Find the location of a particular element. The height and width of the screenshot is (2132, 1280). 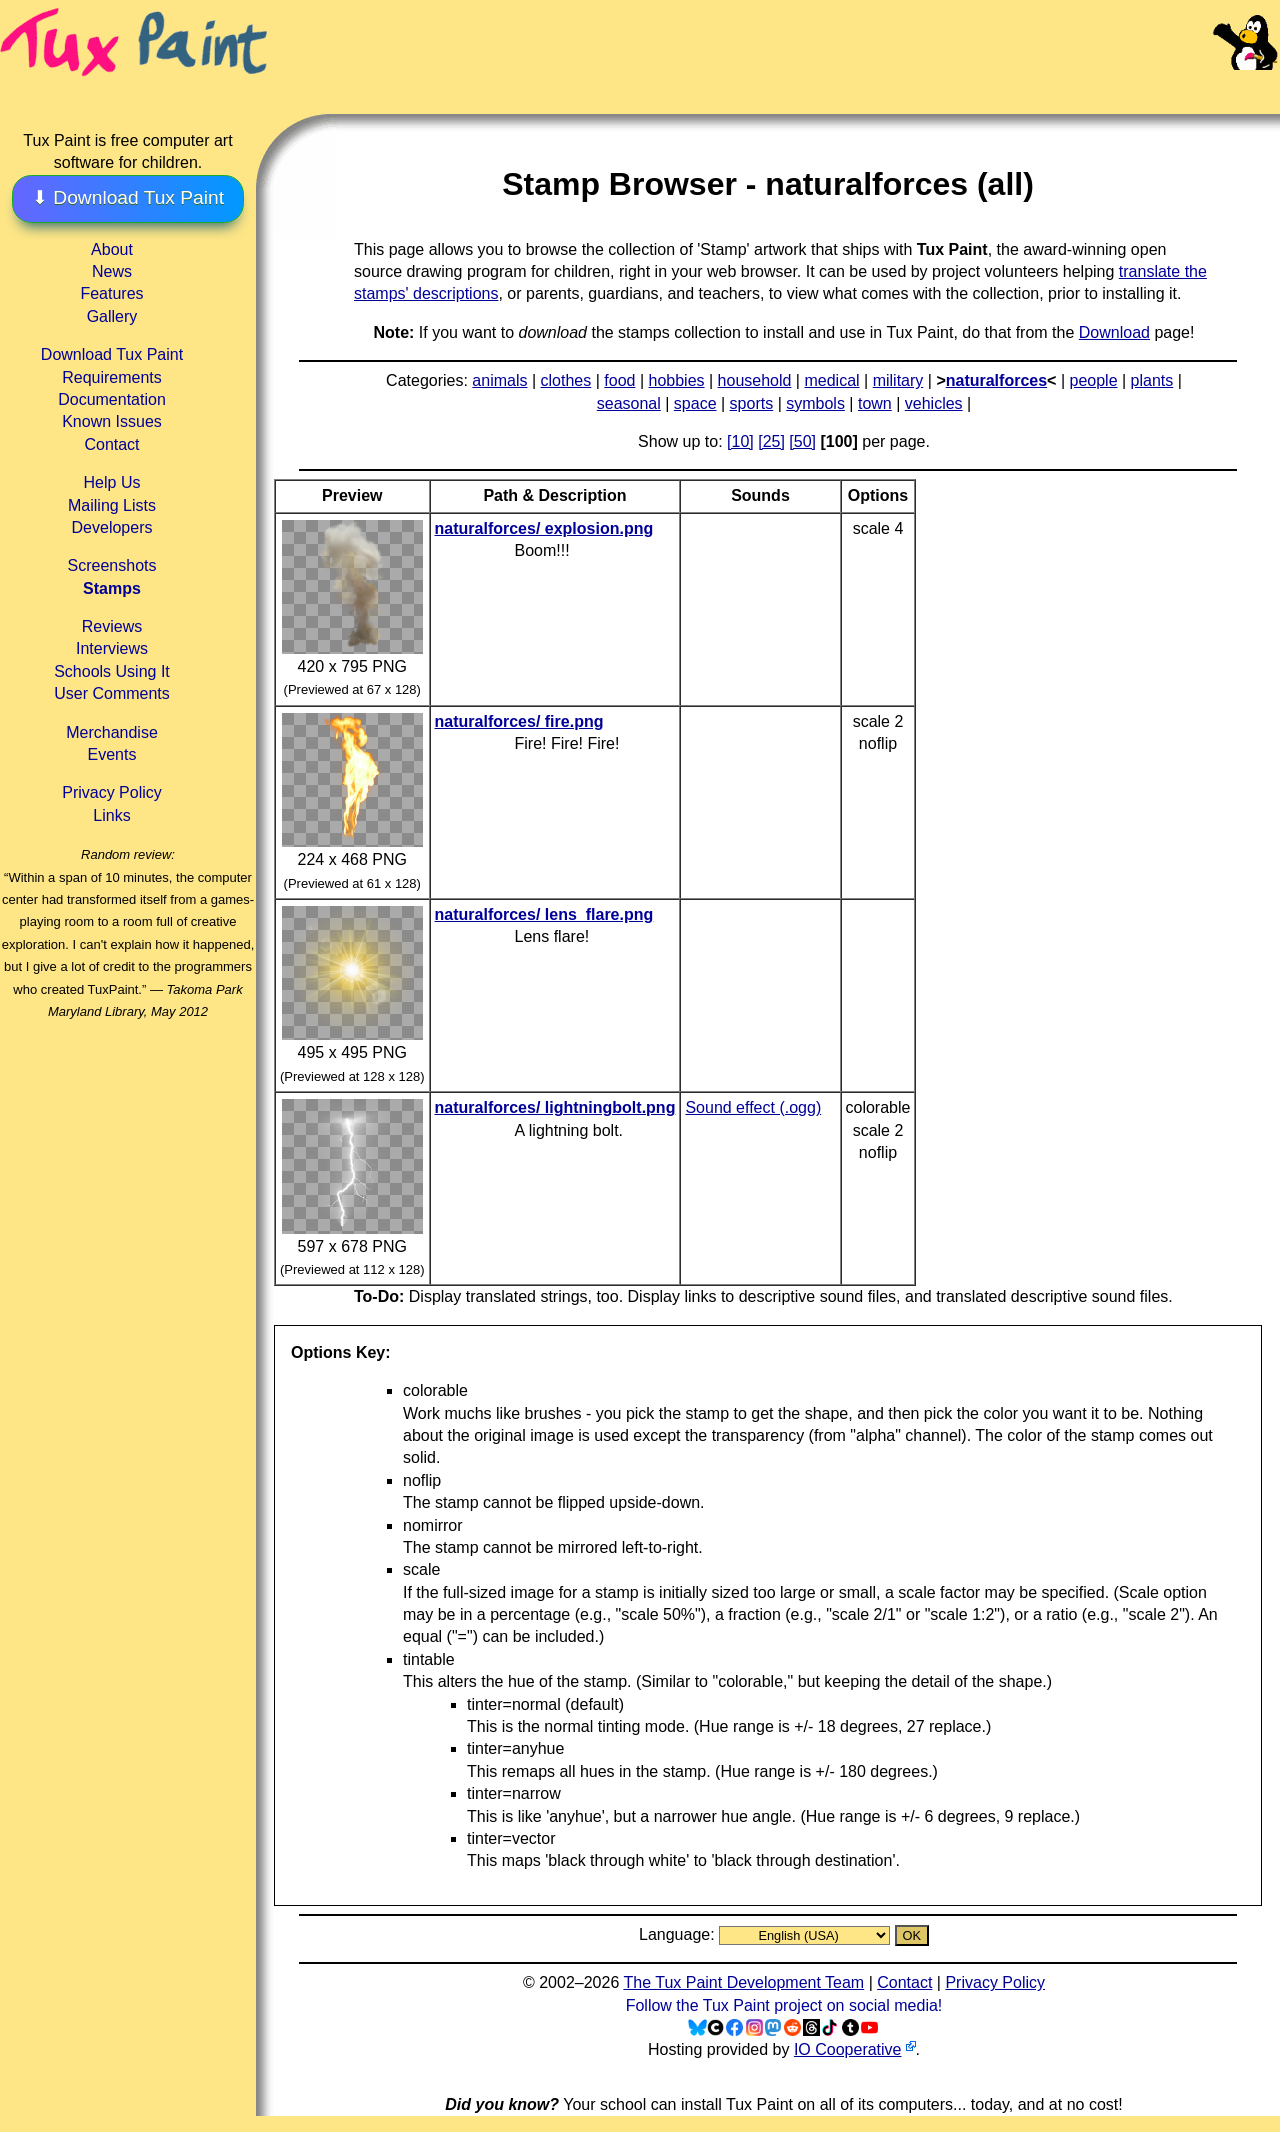

⬇ Download Tux Paint is located at coordinates (128, 197).